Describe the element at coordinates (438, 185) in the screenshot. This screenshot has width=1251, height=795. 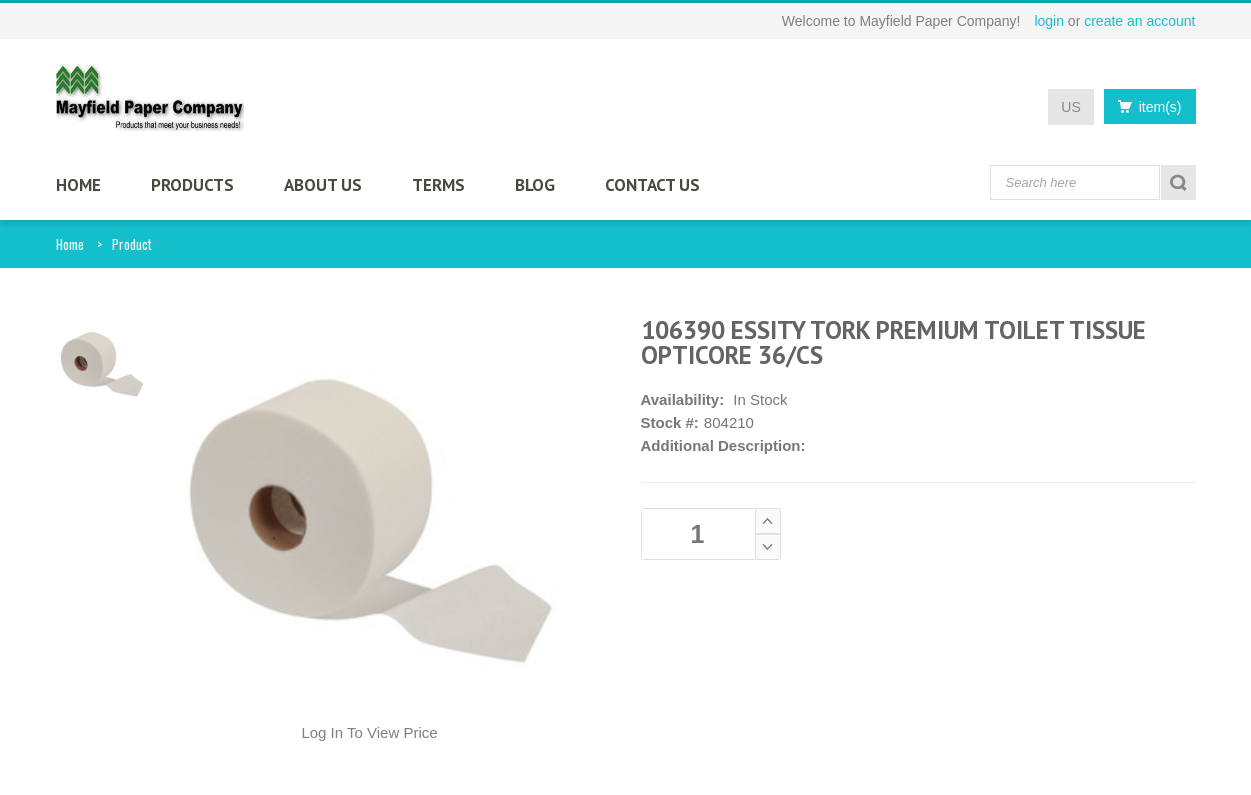
I see `TERMS` at that location.